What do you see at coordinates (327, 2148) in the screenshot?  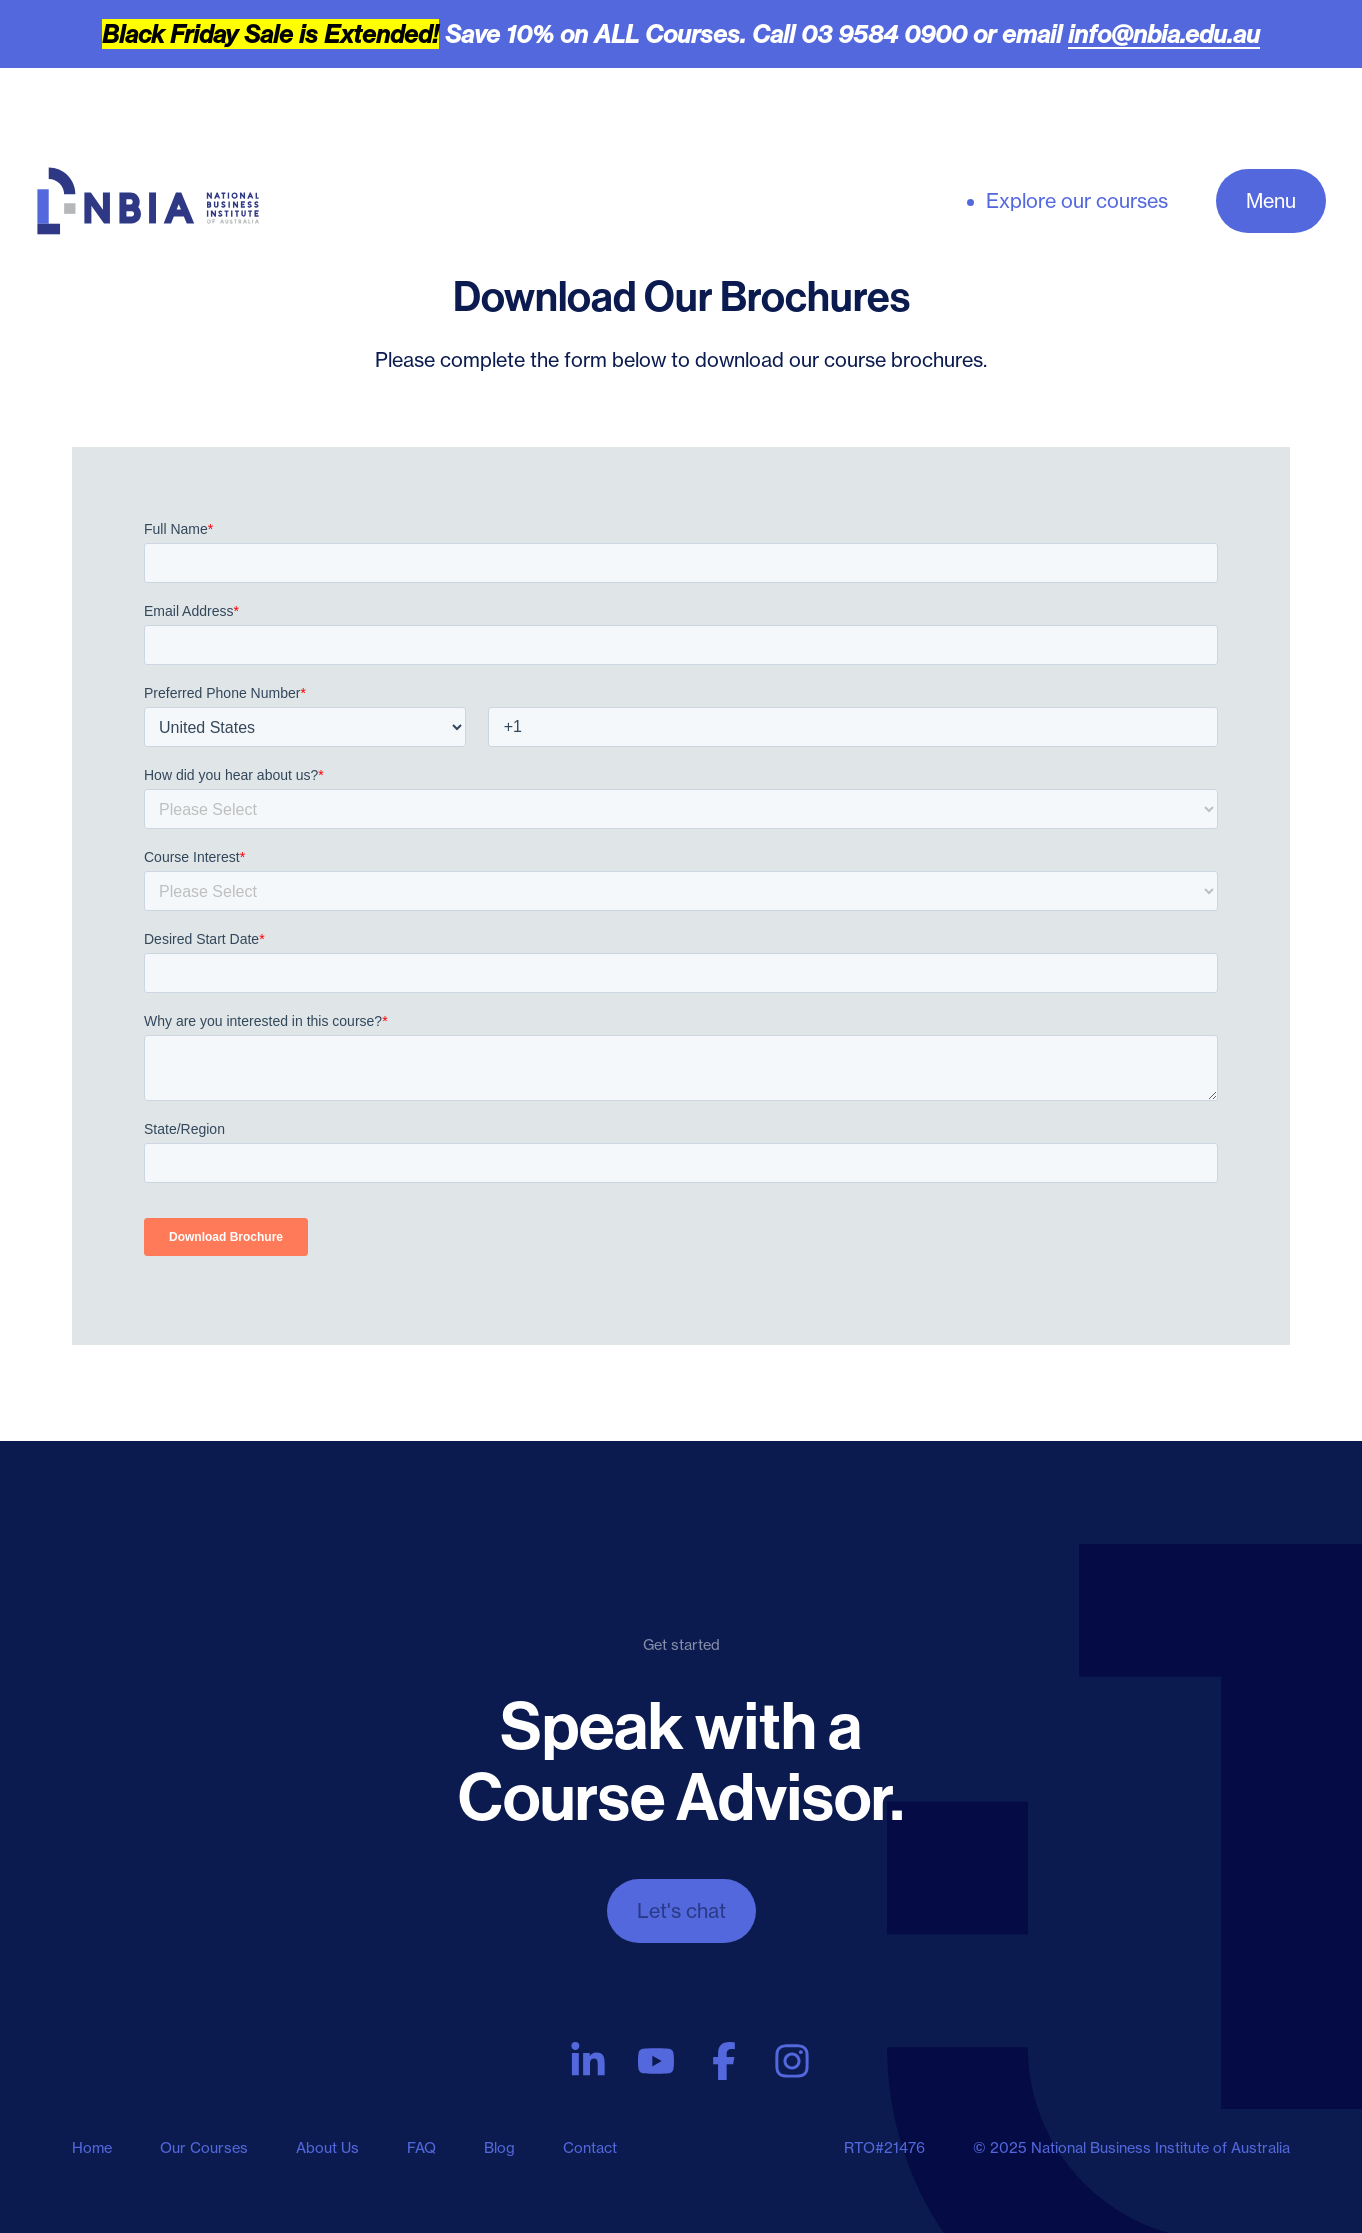 I see `About Us` at bounding box center [327, 2148].